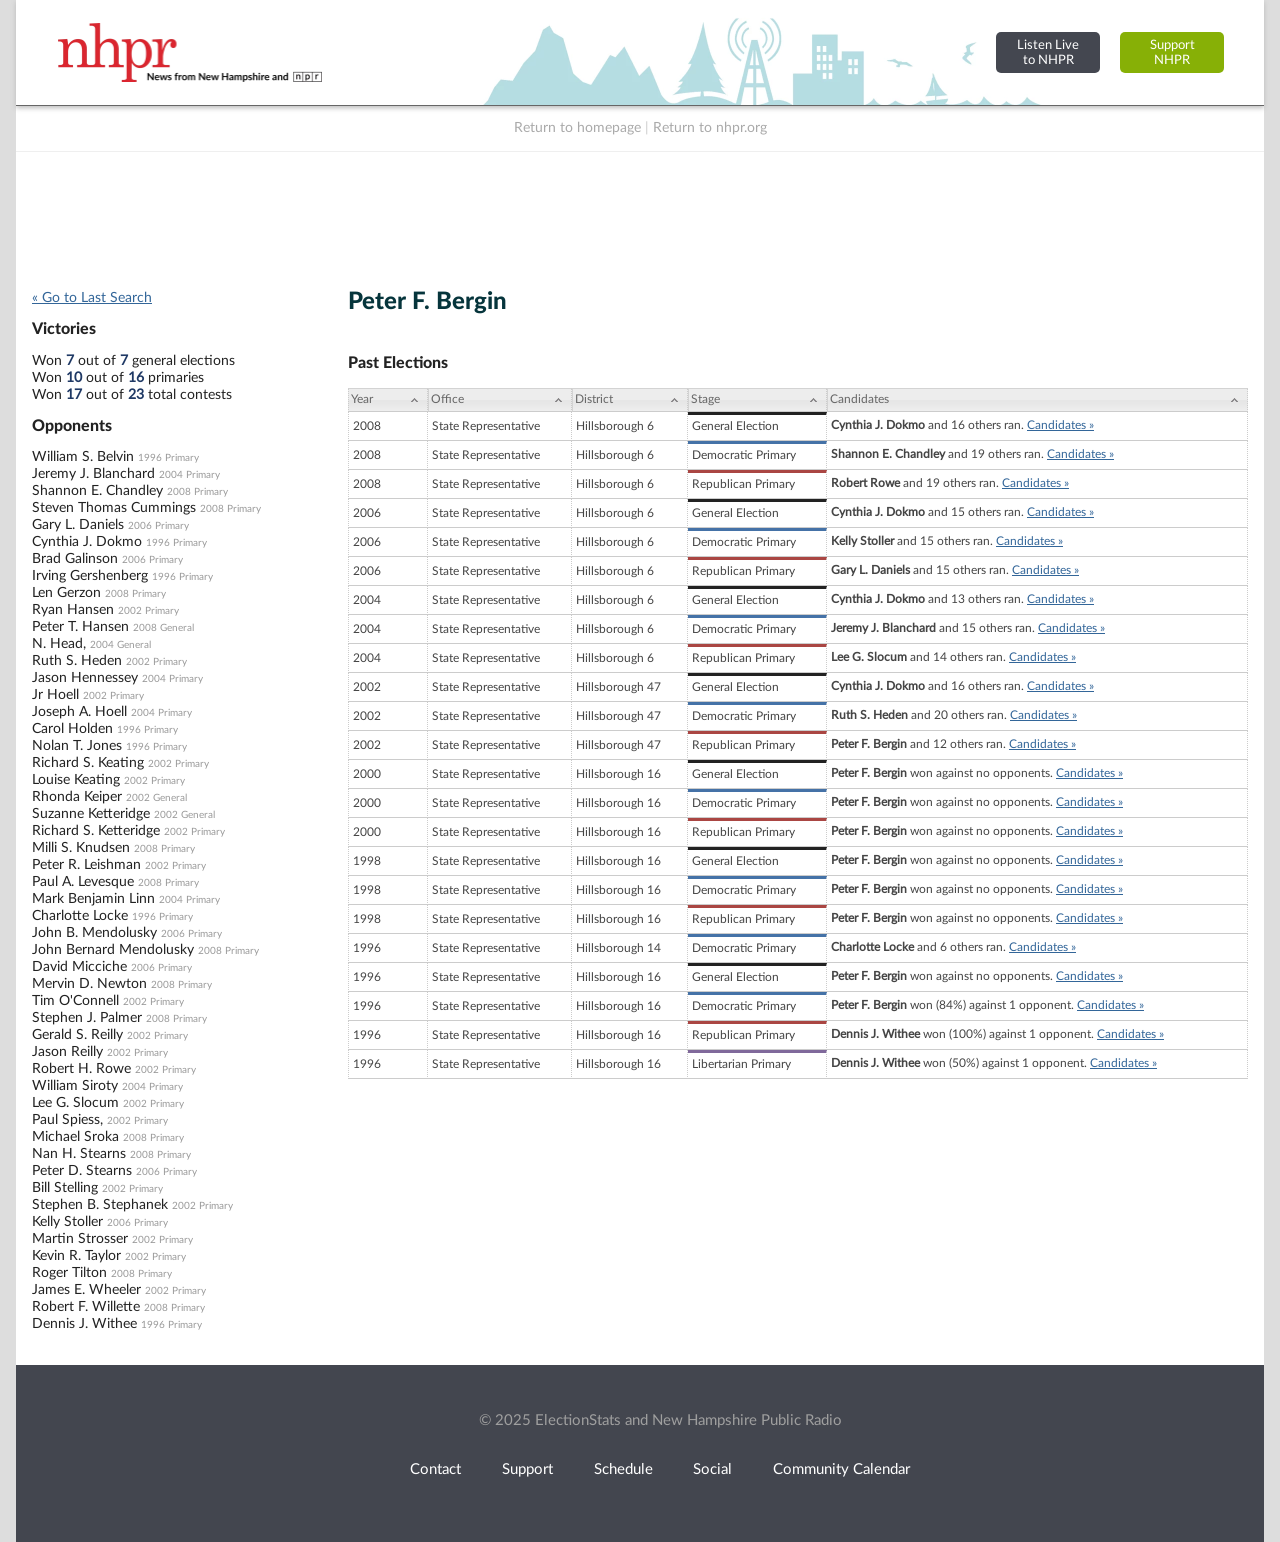  I want to click on Jr Hoell, so click(55, 695).